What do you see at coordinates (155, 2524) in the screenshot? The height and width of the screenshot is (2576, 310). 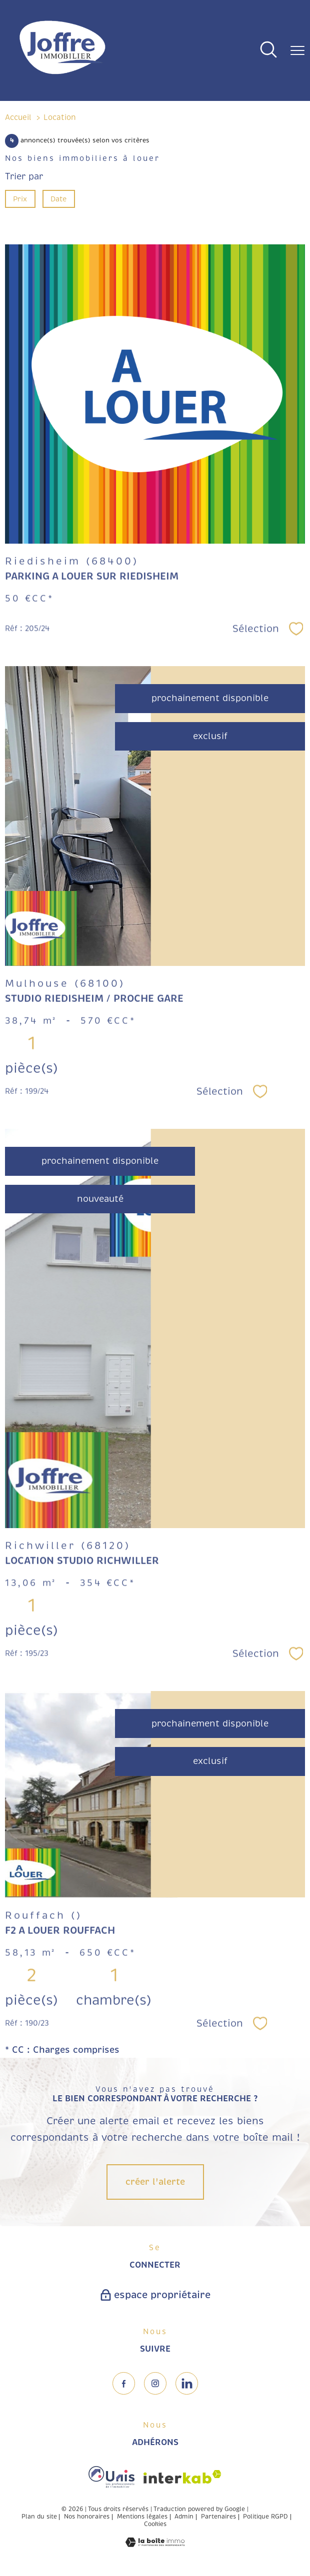 I see `Cookies` at bounding box center [155, 2524].